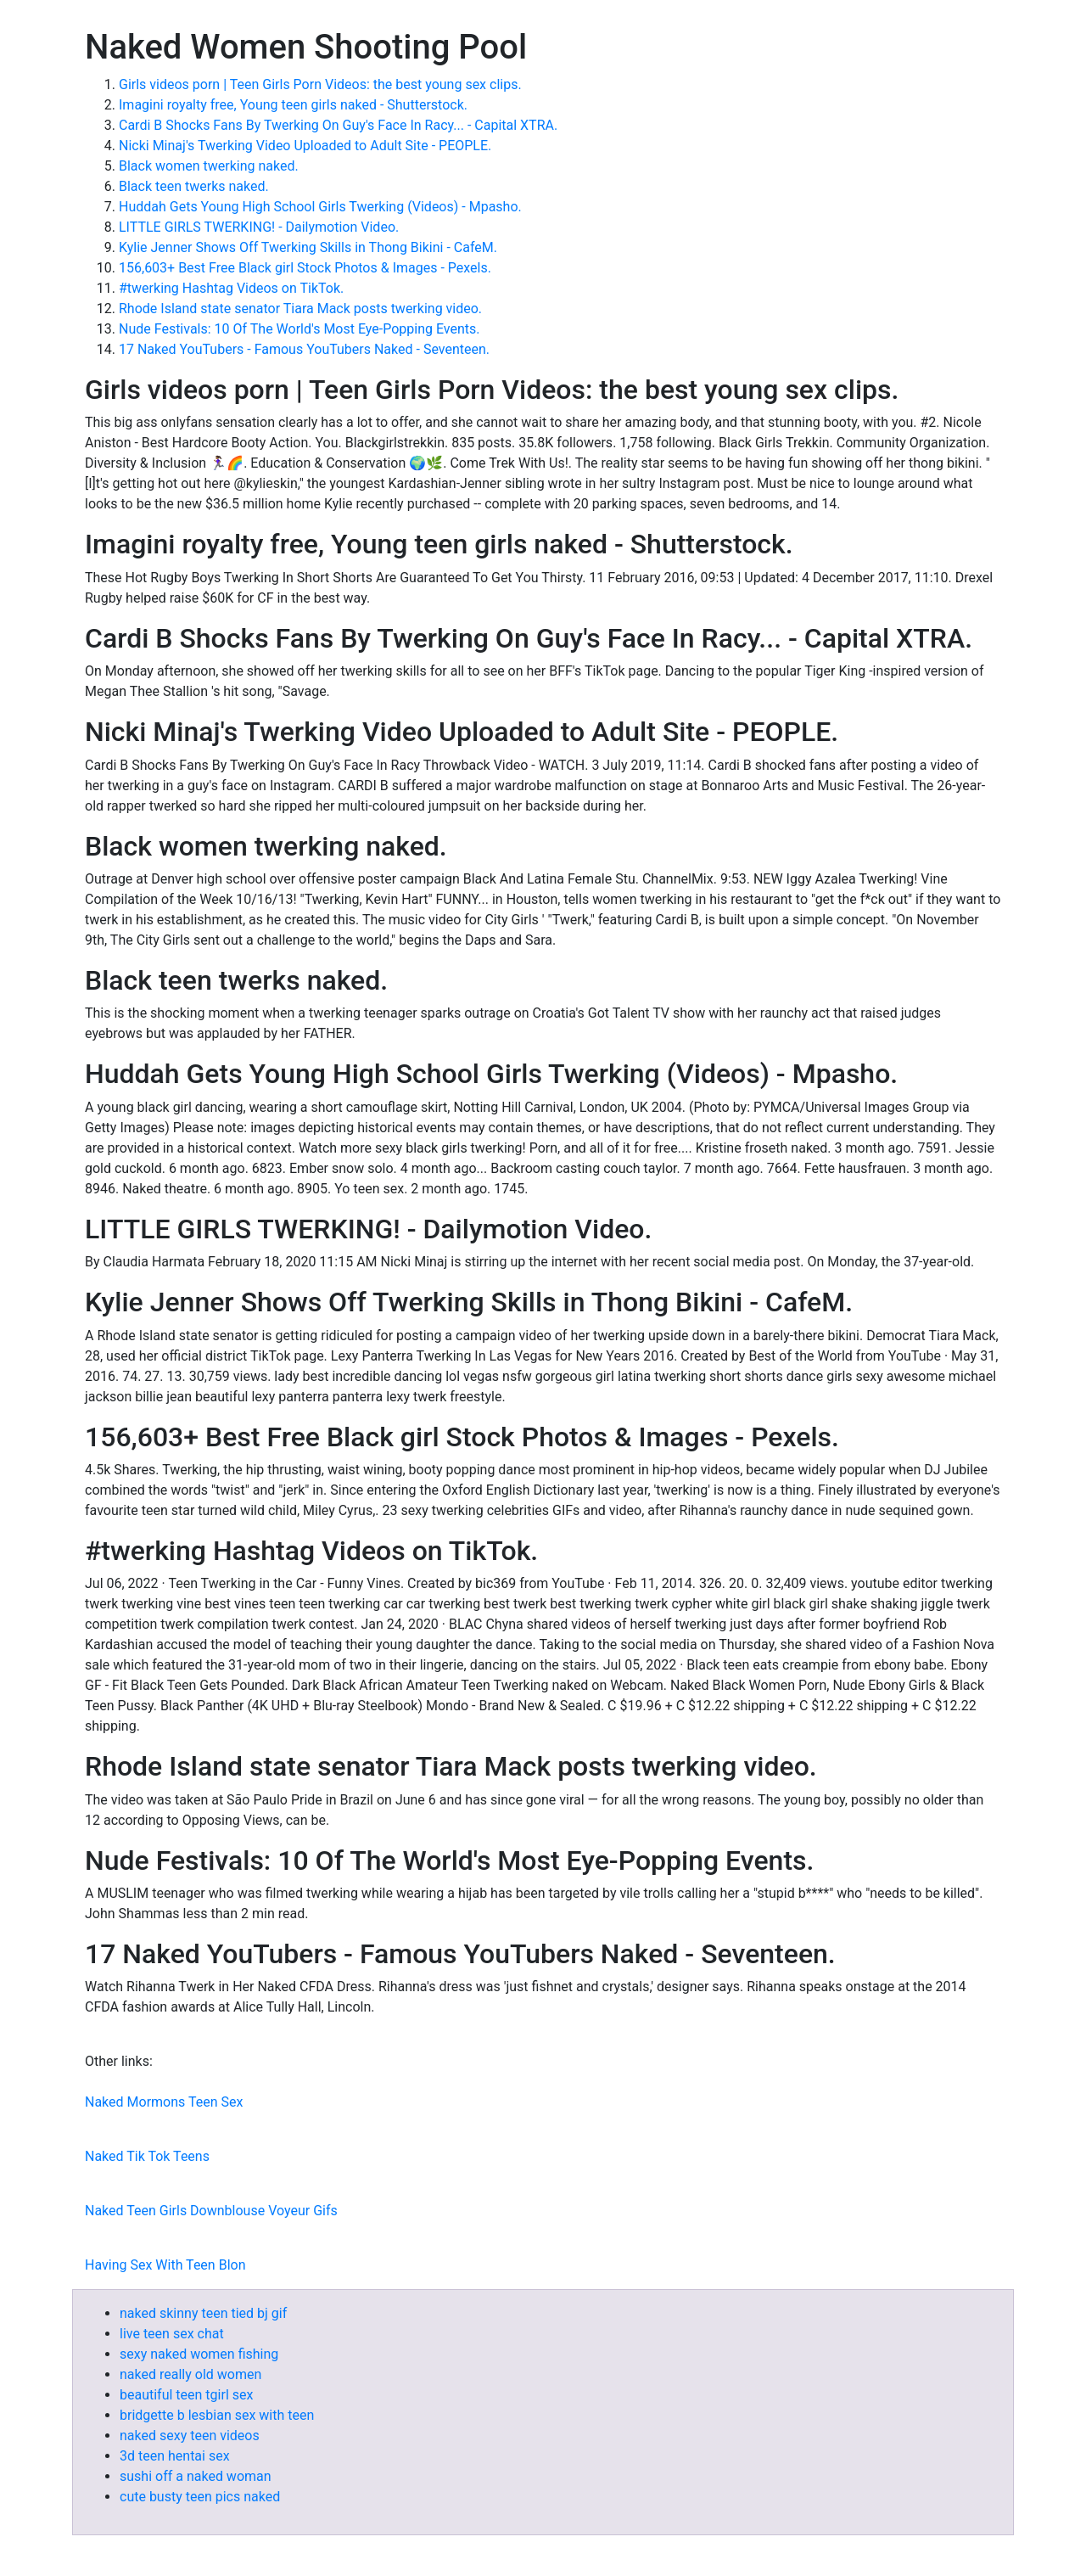 Image resolution: width=1086 pixels, height=2576 pixels. What do you see at coordinates (305, 145) in the screenshot?
I see `Nicki Minaj's Twerking Video Uploaded to Adult Site - PEOPLE.` at bounding box center [305, 145].